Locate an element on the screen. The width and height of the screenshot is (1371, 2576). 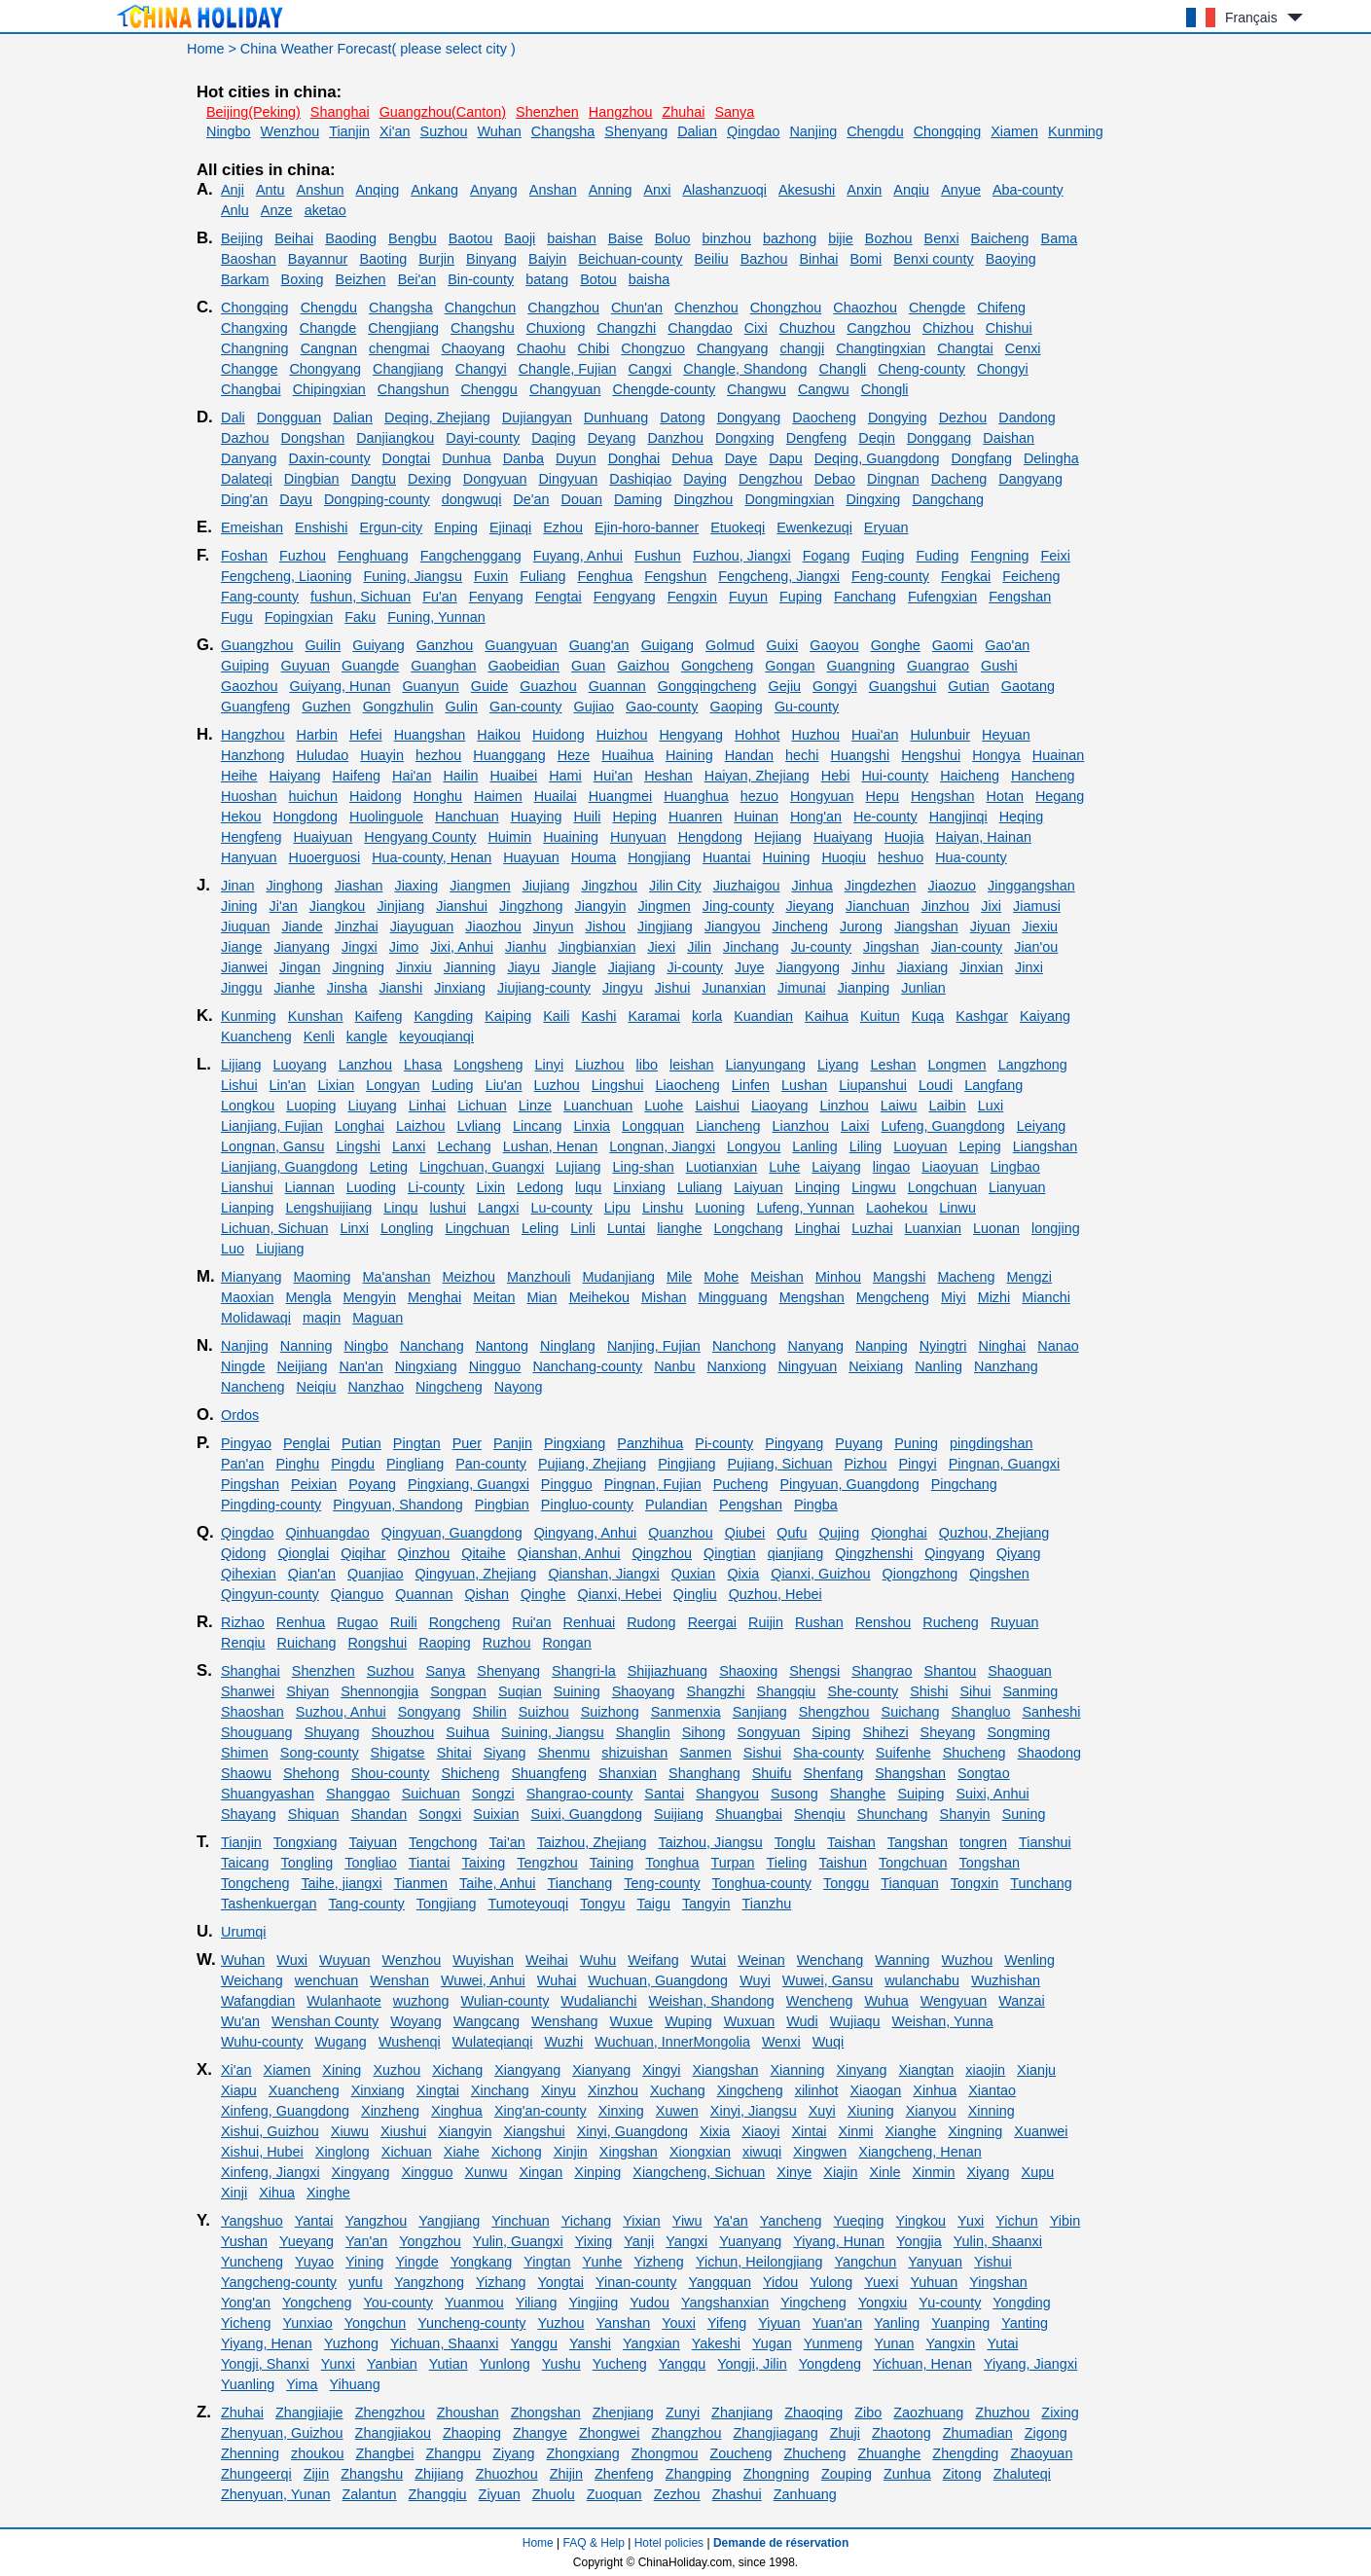
Hengshui is located at coordinates (930, 755).